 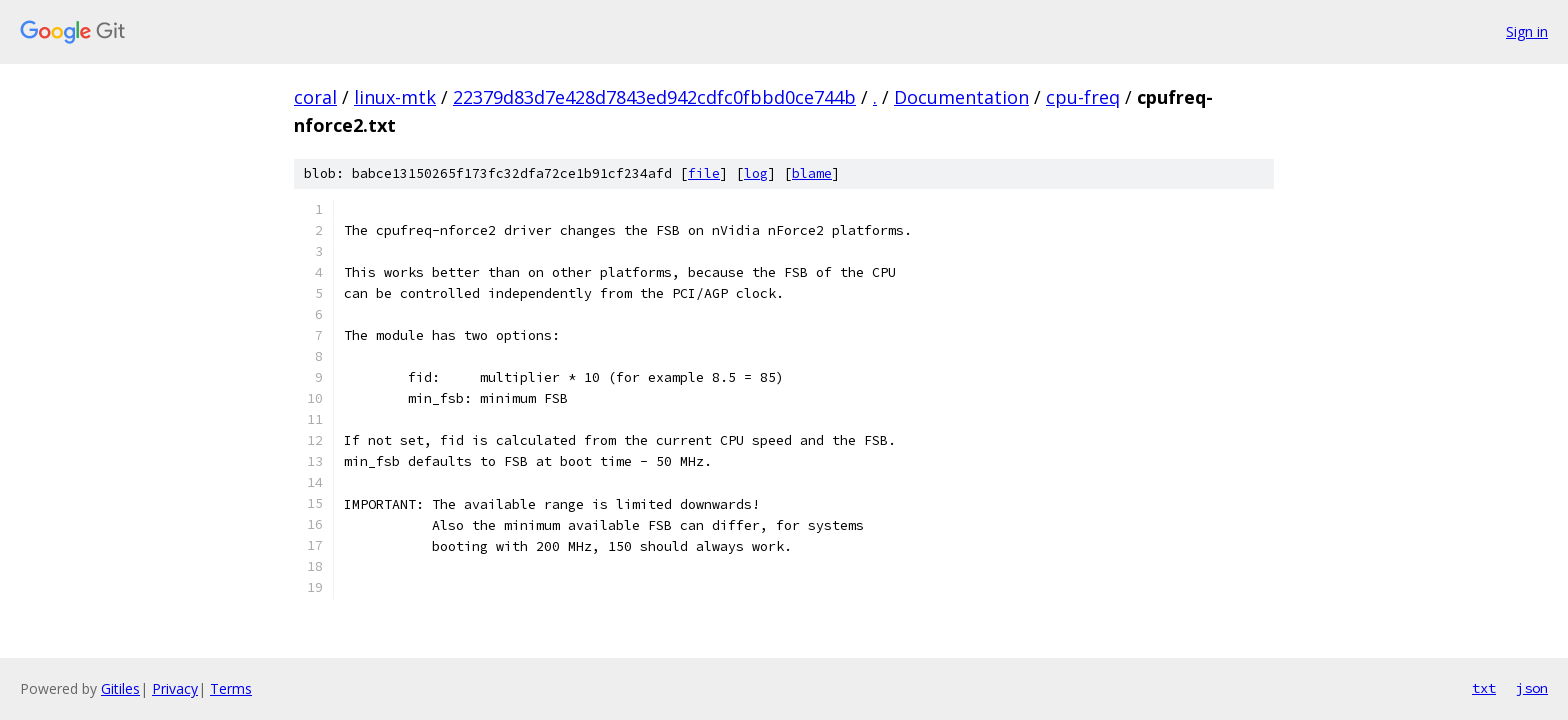 What do you see at coordinates (395, 97) in the screenshot?
I see `linux-mtk` at bounding box center [395, 97].